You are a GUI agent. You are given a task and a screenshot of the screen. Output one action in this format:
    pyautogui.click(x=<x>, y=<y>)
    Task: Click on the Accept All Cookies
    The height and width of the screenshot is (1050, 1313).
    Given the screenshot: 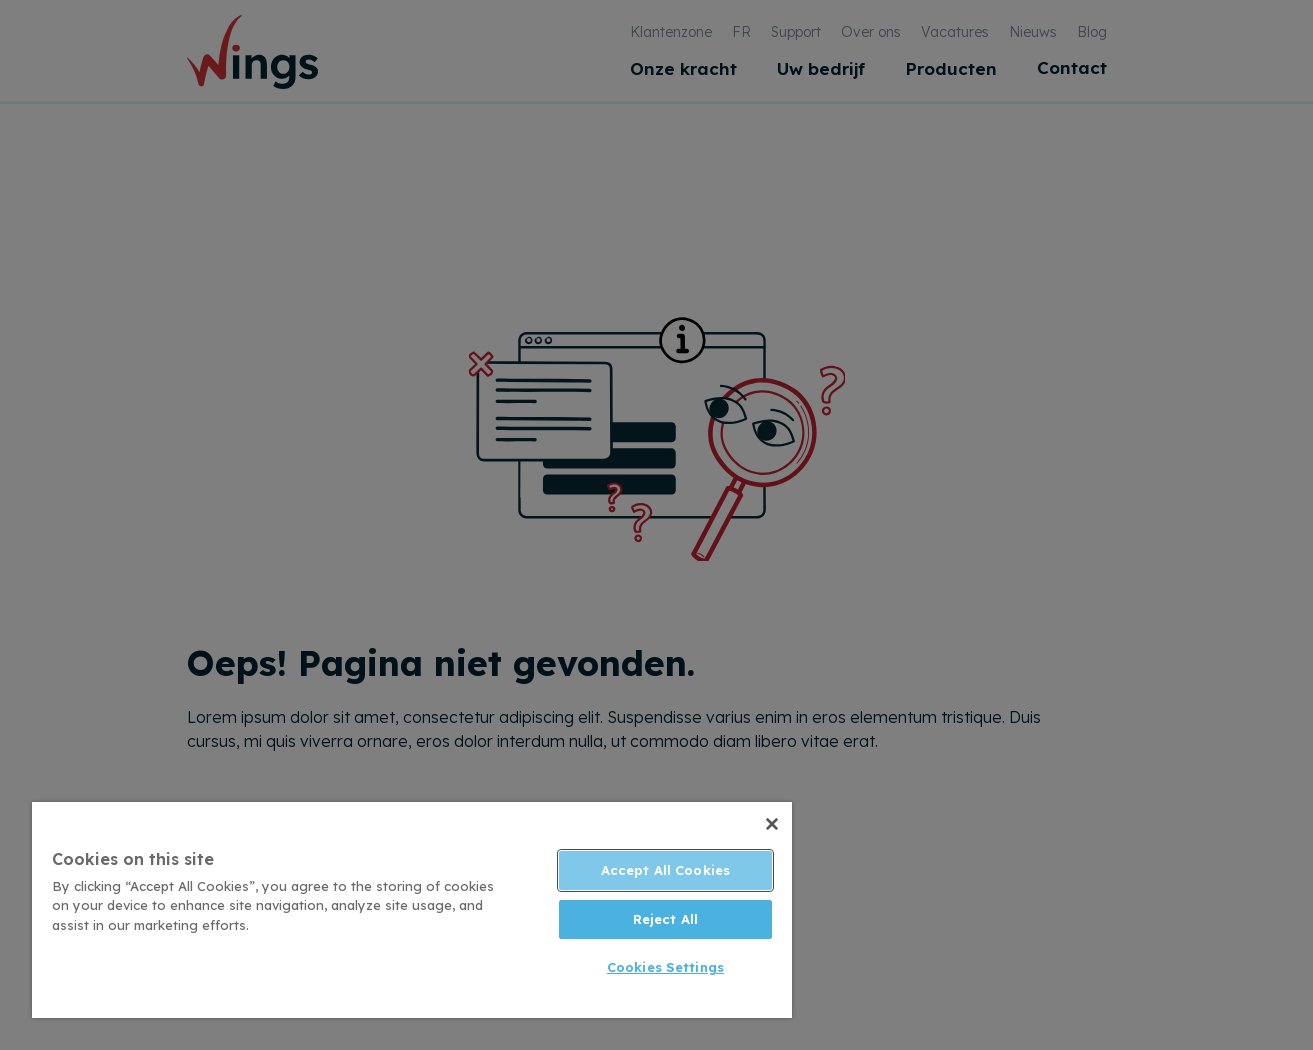 What is the action you would take?
    pyautogui.click(x=665, y=870)
    